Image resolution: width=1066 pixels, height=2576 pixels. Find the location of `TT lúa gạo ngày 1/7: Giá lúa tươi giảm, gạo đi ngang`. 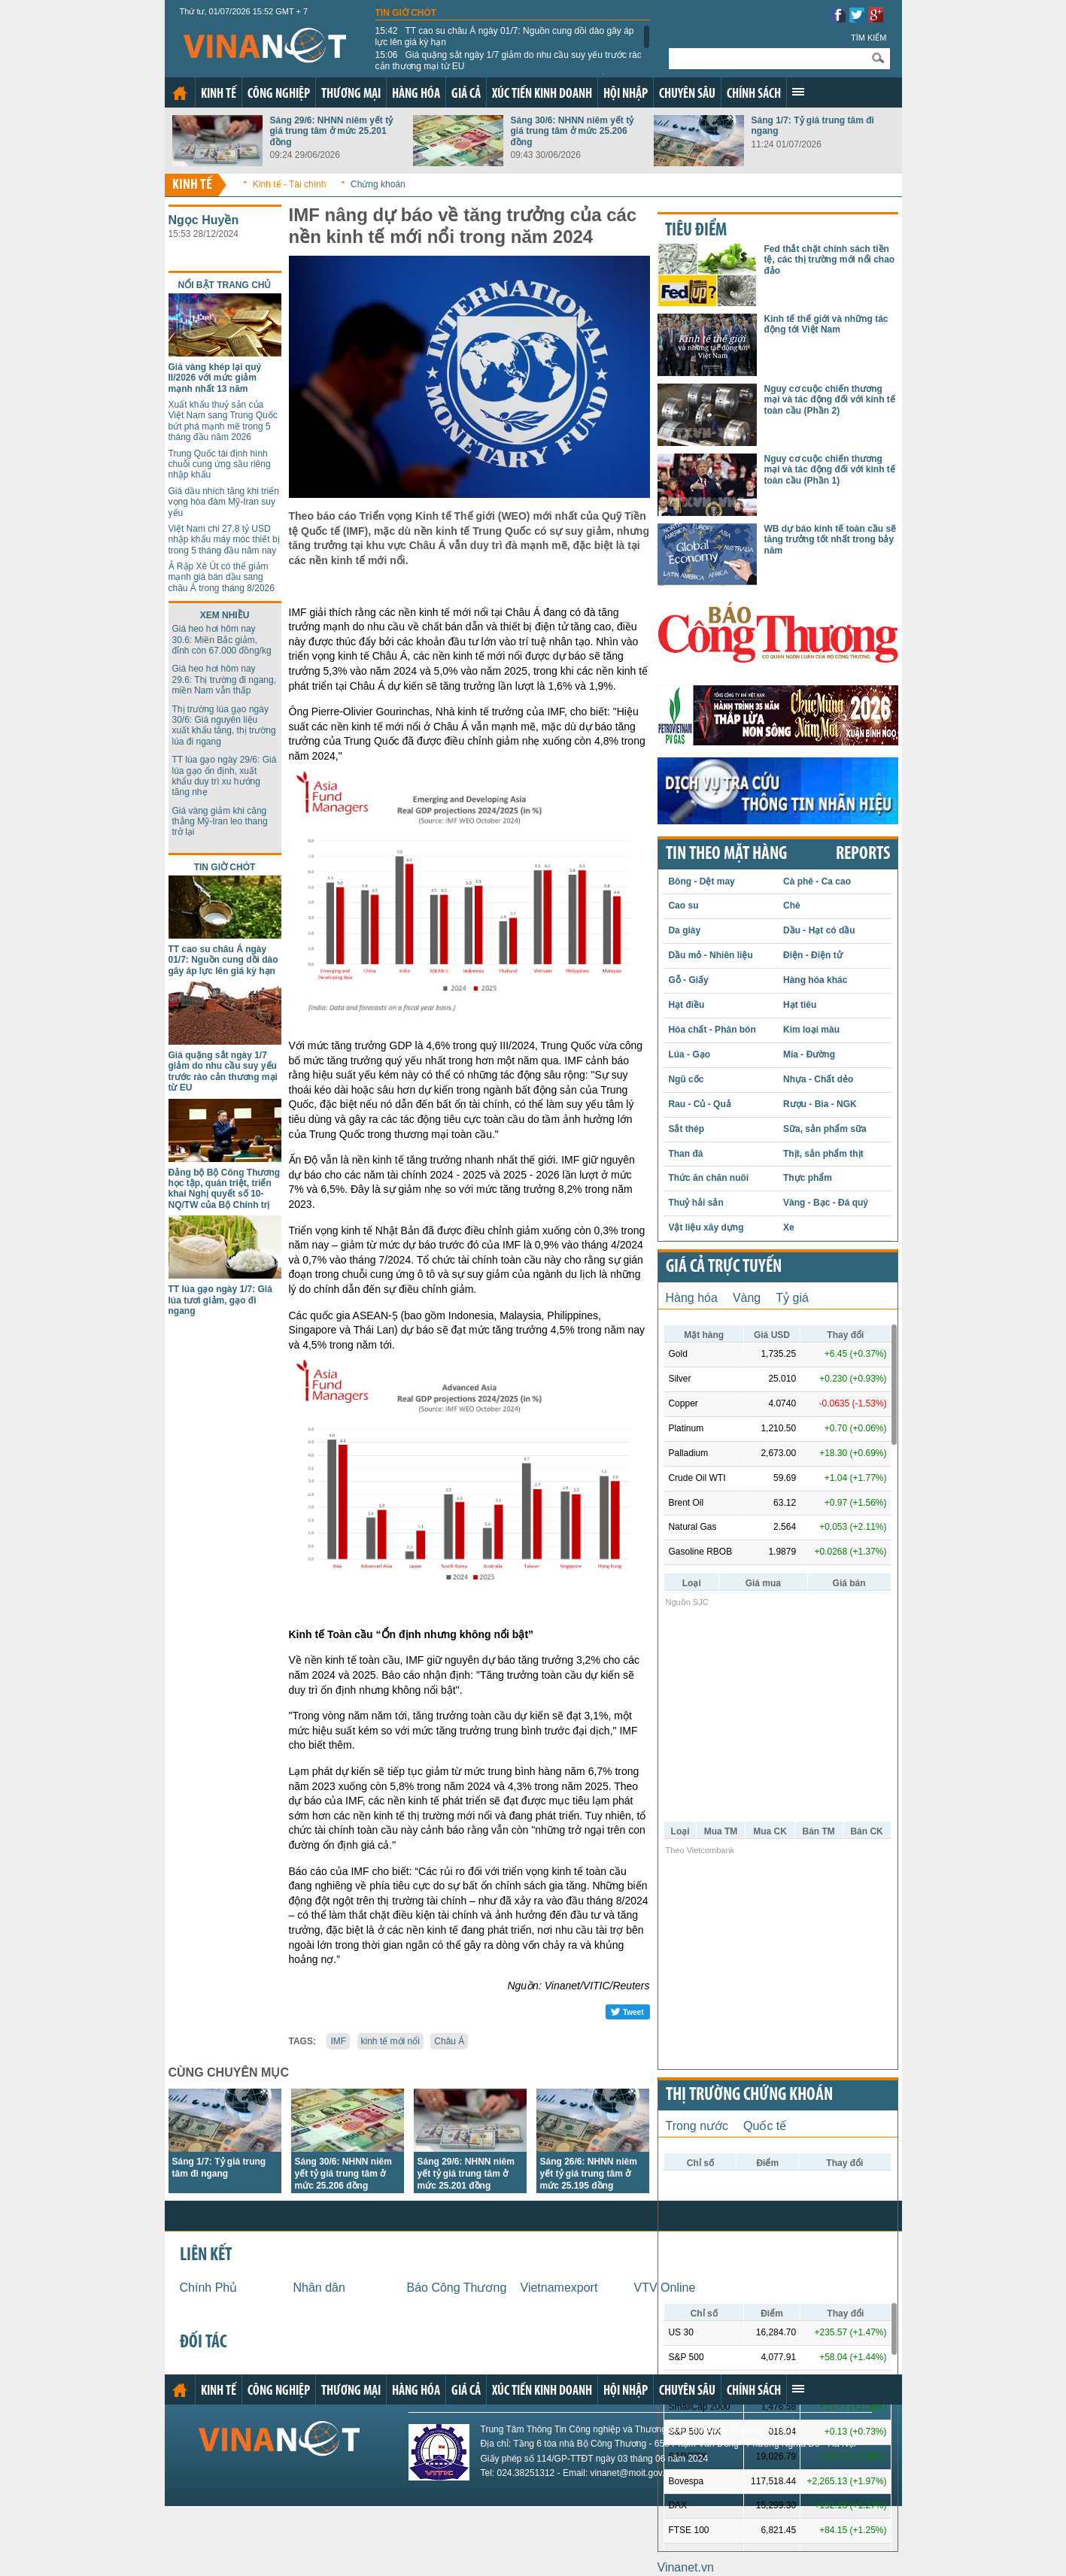

TT lúa gạo ngày 1/7: Giá lúa tươi giảm, gạo đi ngang is located at coordinates (220, 1300).